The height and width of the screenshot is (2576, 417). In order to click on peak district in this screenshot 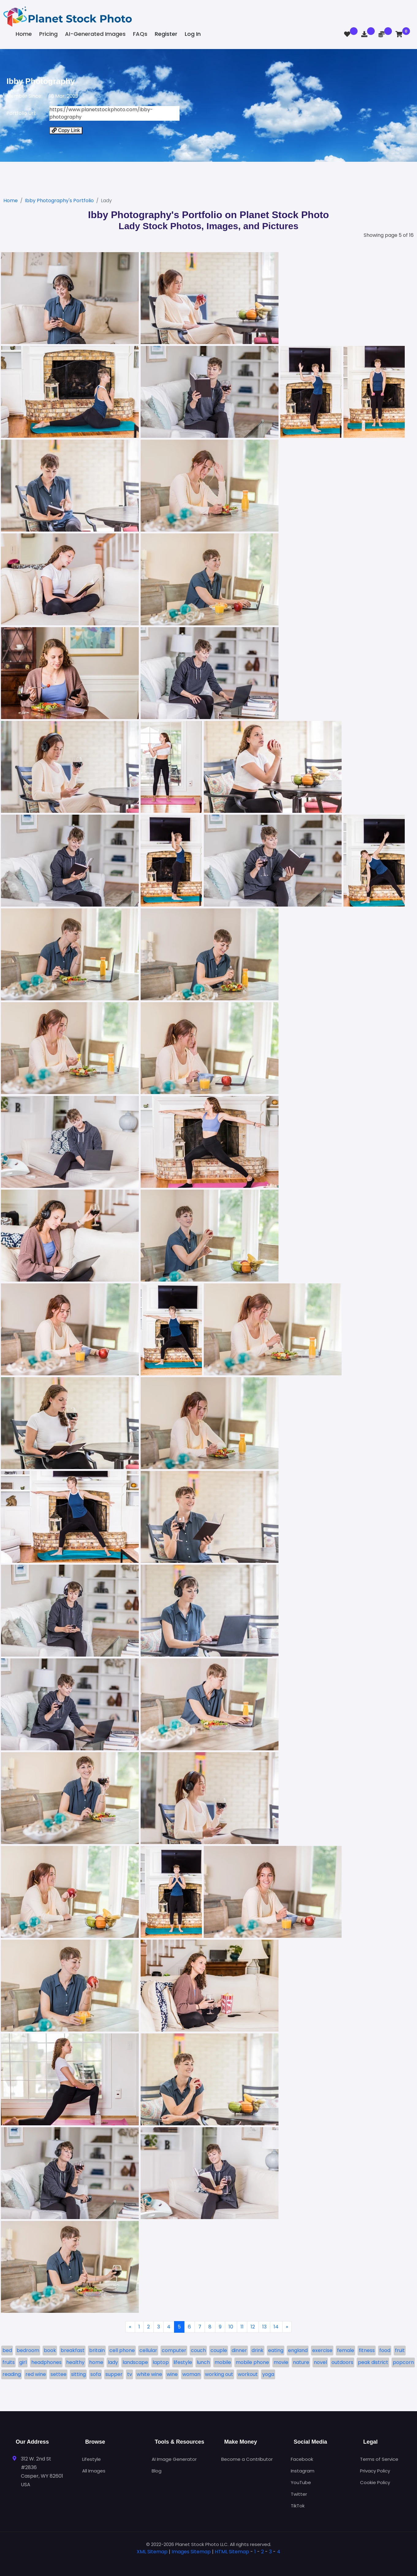, I will do `click(373, 2362)`.